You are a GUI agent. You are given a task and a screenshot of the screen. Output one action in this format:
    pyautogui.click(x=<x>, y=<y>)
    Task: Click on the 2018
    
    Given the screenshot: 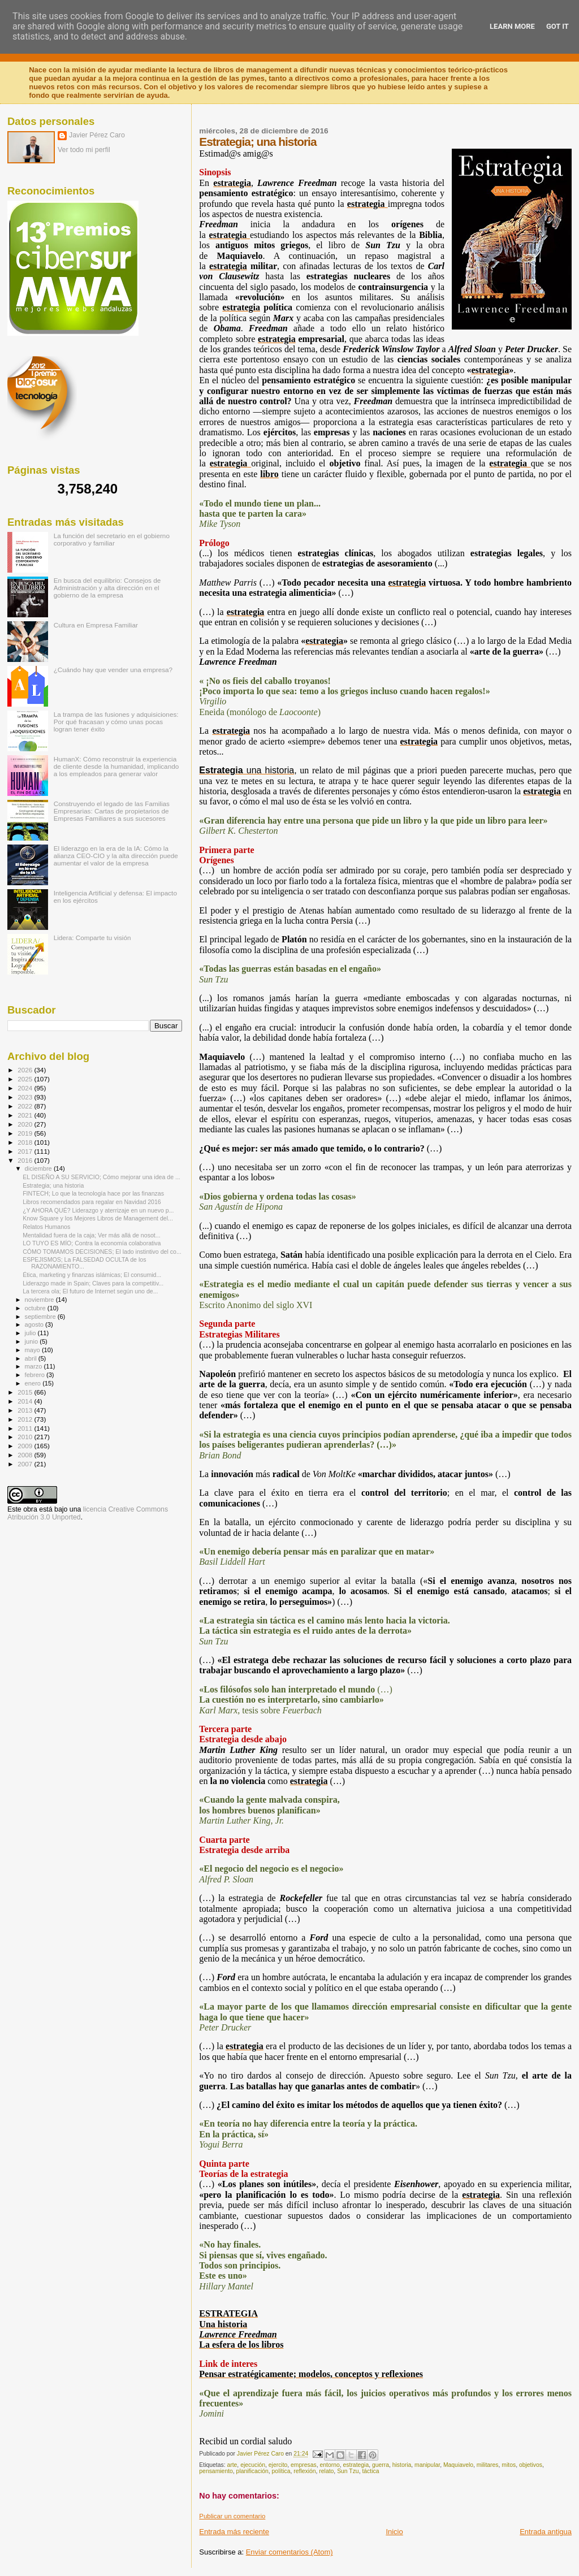 What is the action you would take?
    pyautogui.click(x=26, y=1142)
    